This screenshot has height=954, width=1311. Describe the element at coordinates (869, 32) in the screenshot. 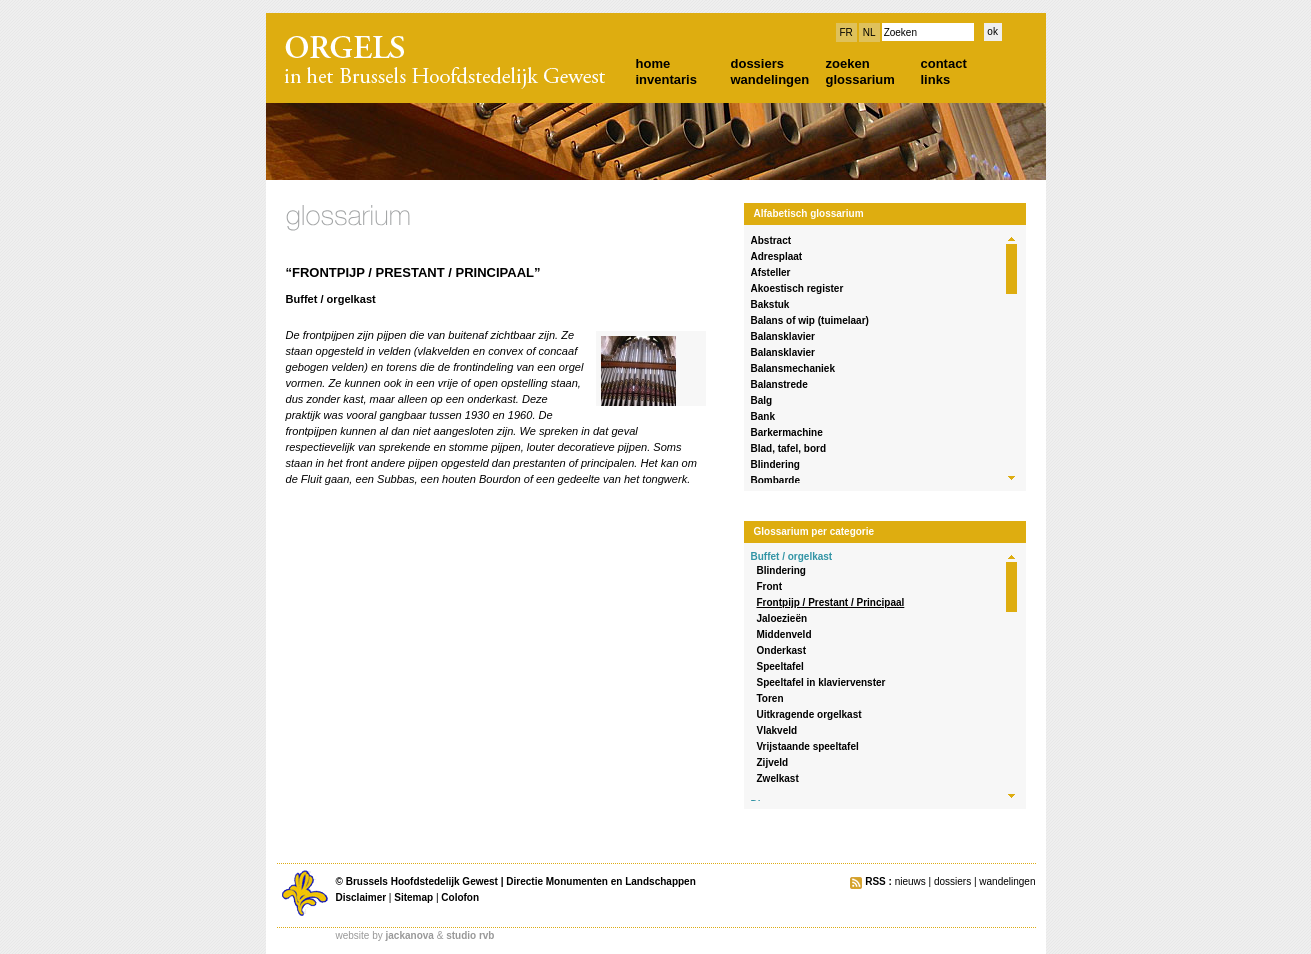

I see `NL` at that location.